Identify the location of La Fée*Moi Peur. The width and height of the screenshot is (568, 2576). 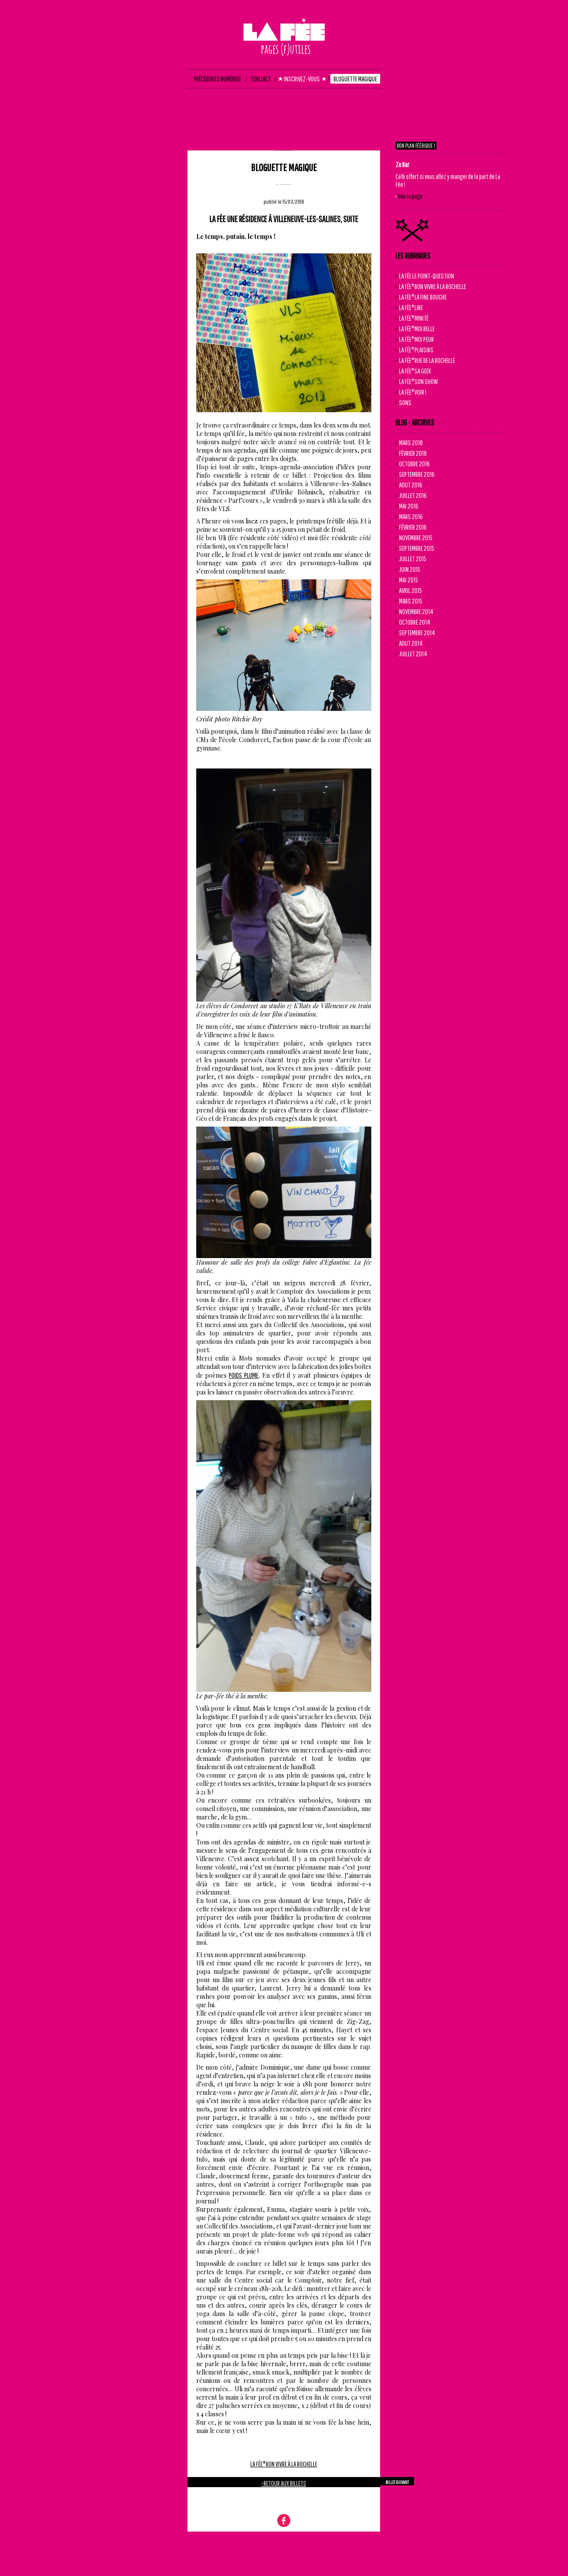
(416, 339).